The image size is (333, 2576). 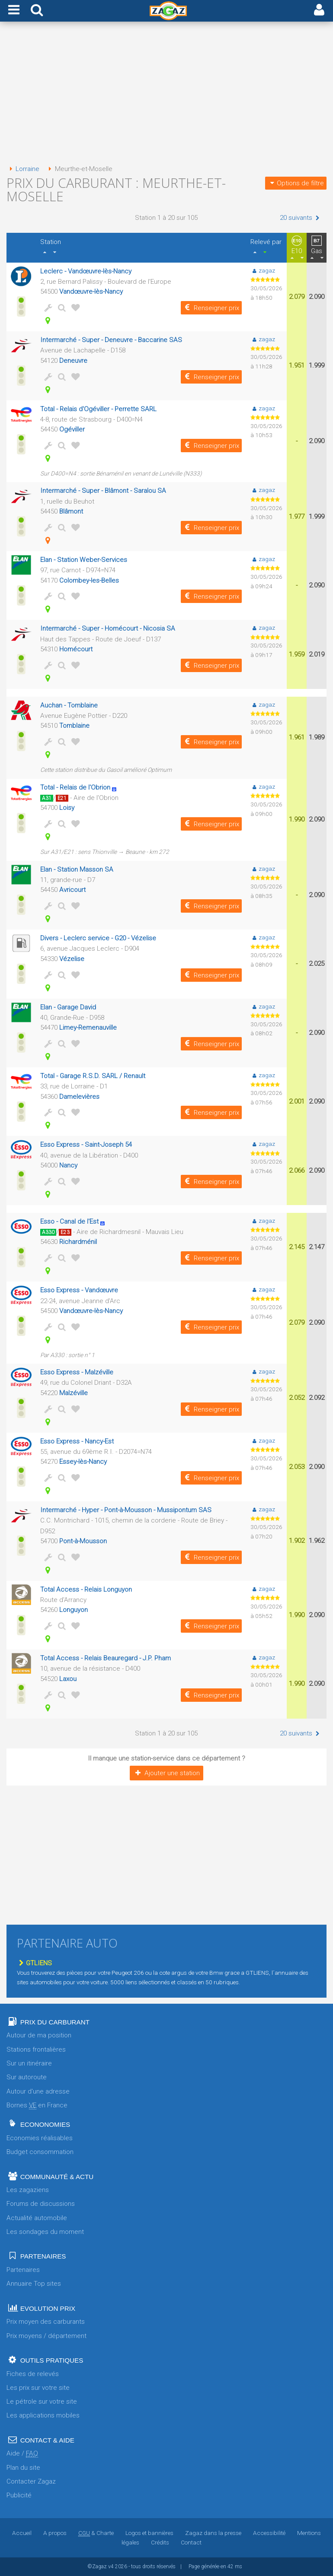 What do you see at coordinates (72, 890) in the screenshot?
I see `Avricourt` at bounding box center [72, 890].